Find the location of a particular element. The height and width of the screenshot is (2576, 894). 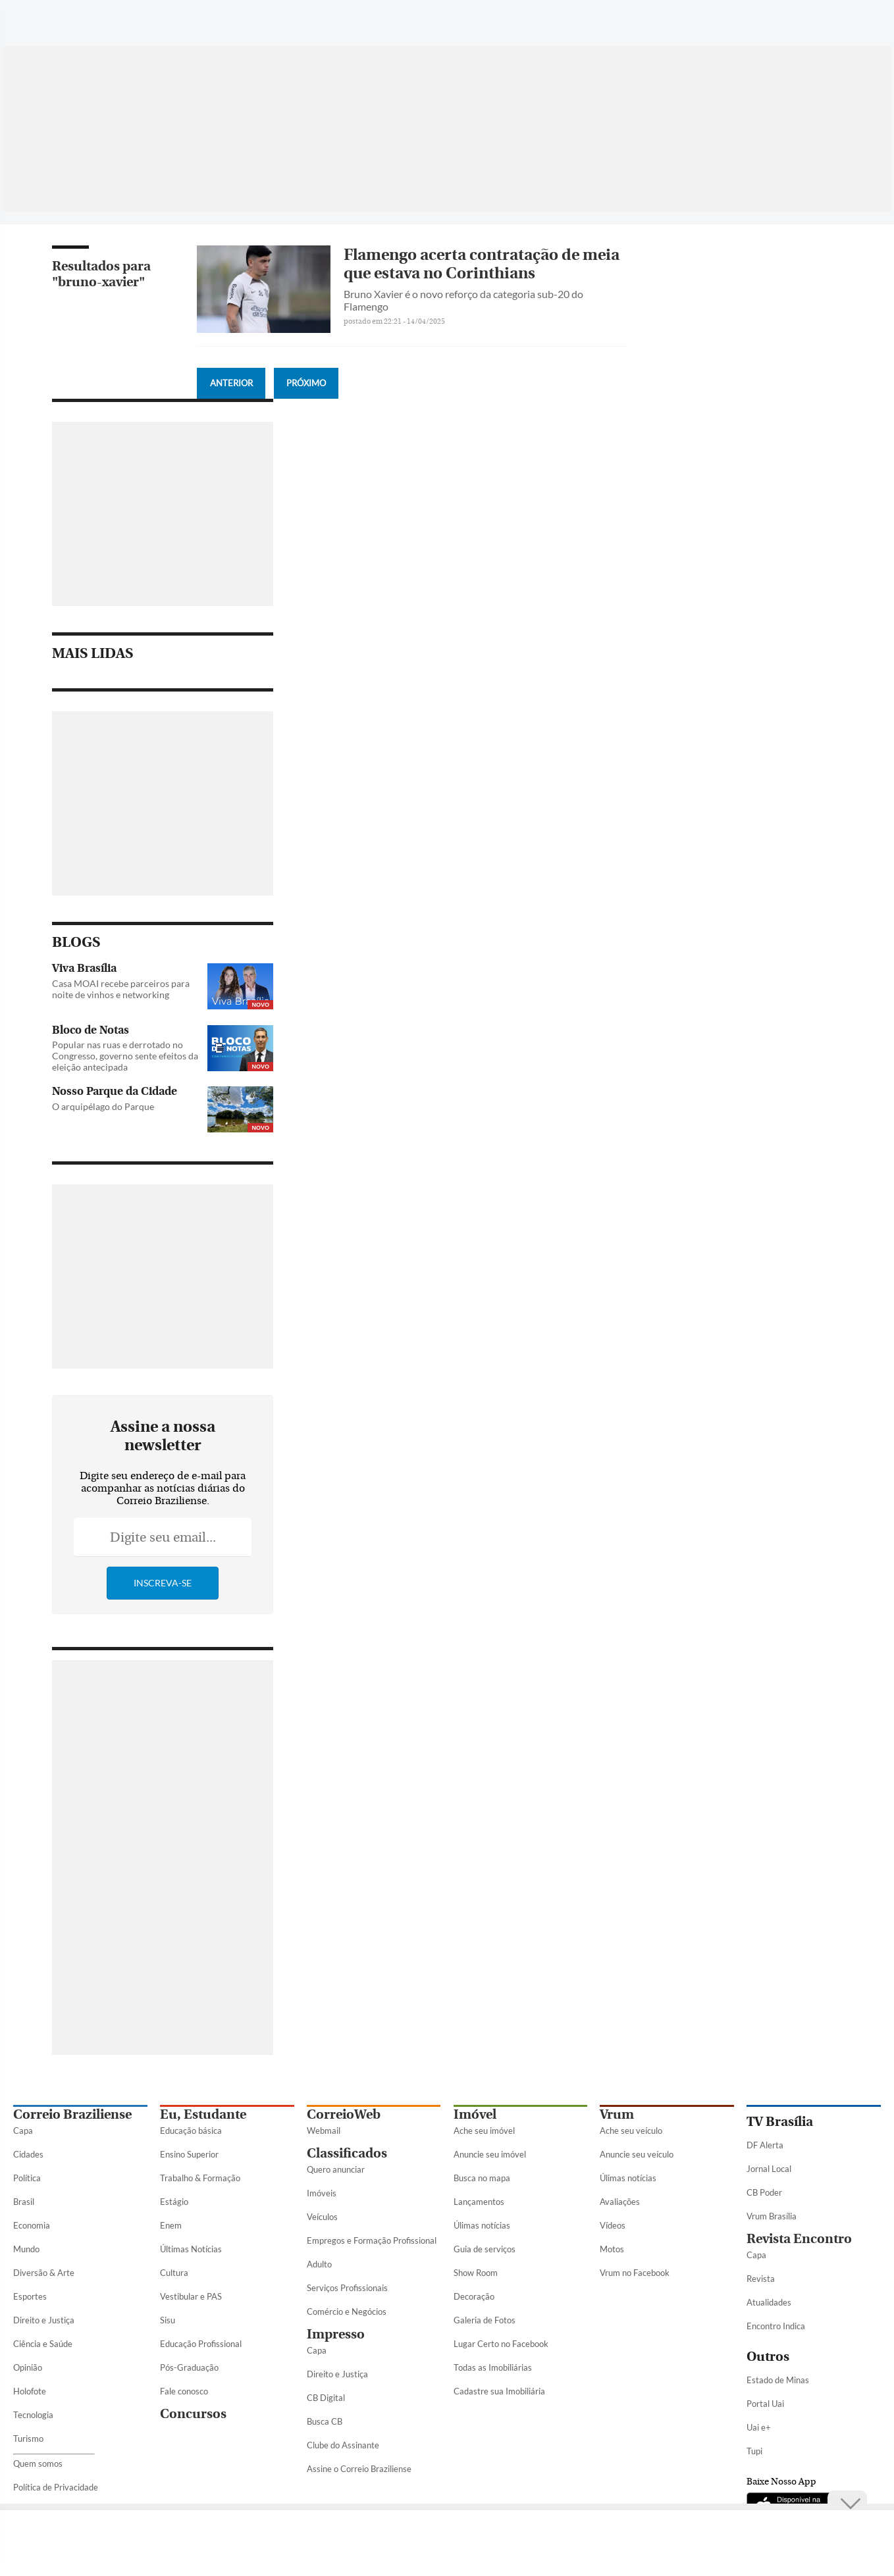

Encontro Indica is located at coordinates (776, 2326).